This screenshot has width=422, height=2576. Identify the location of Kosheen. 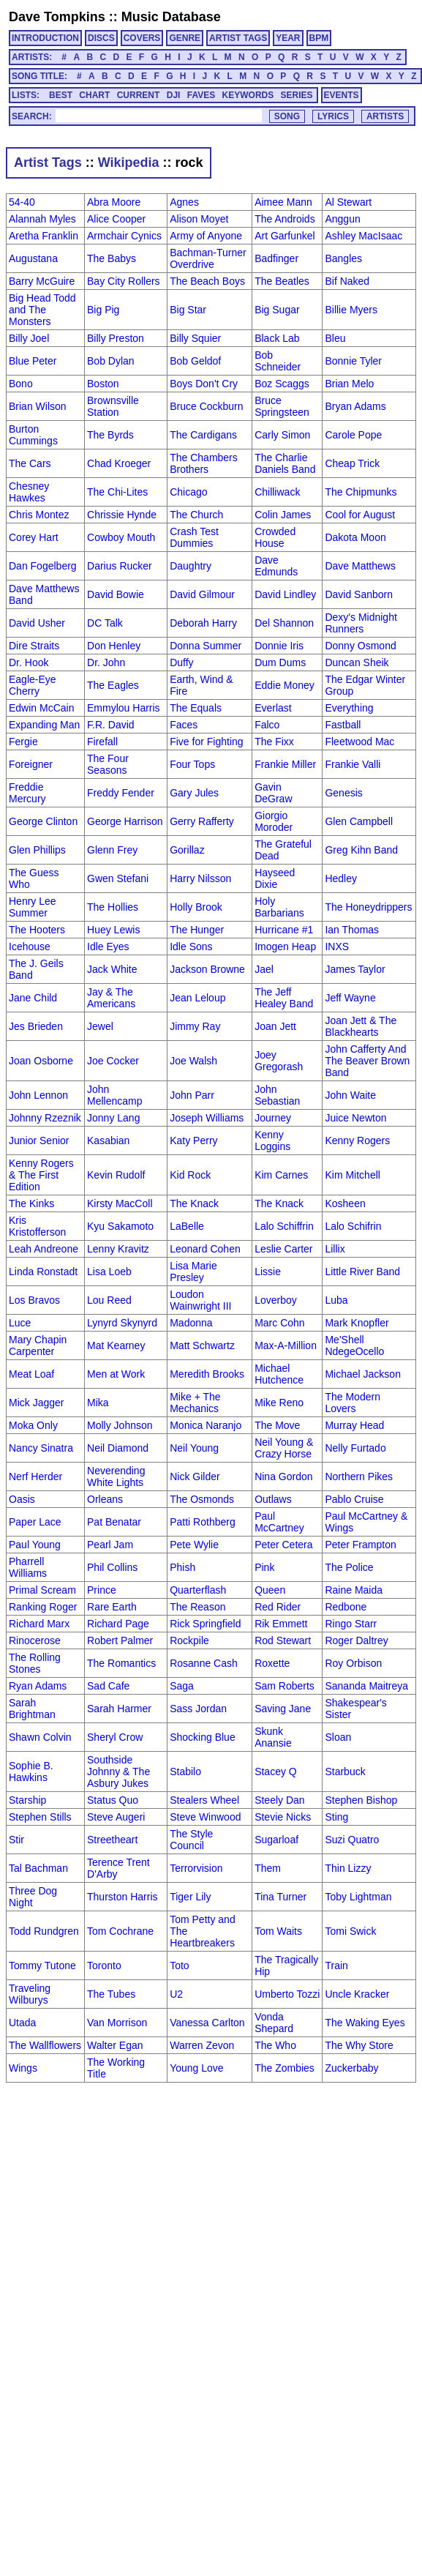
(345, 1203).